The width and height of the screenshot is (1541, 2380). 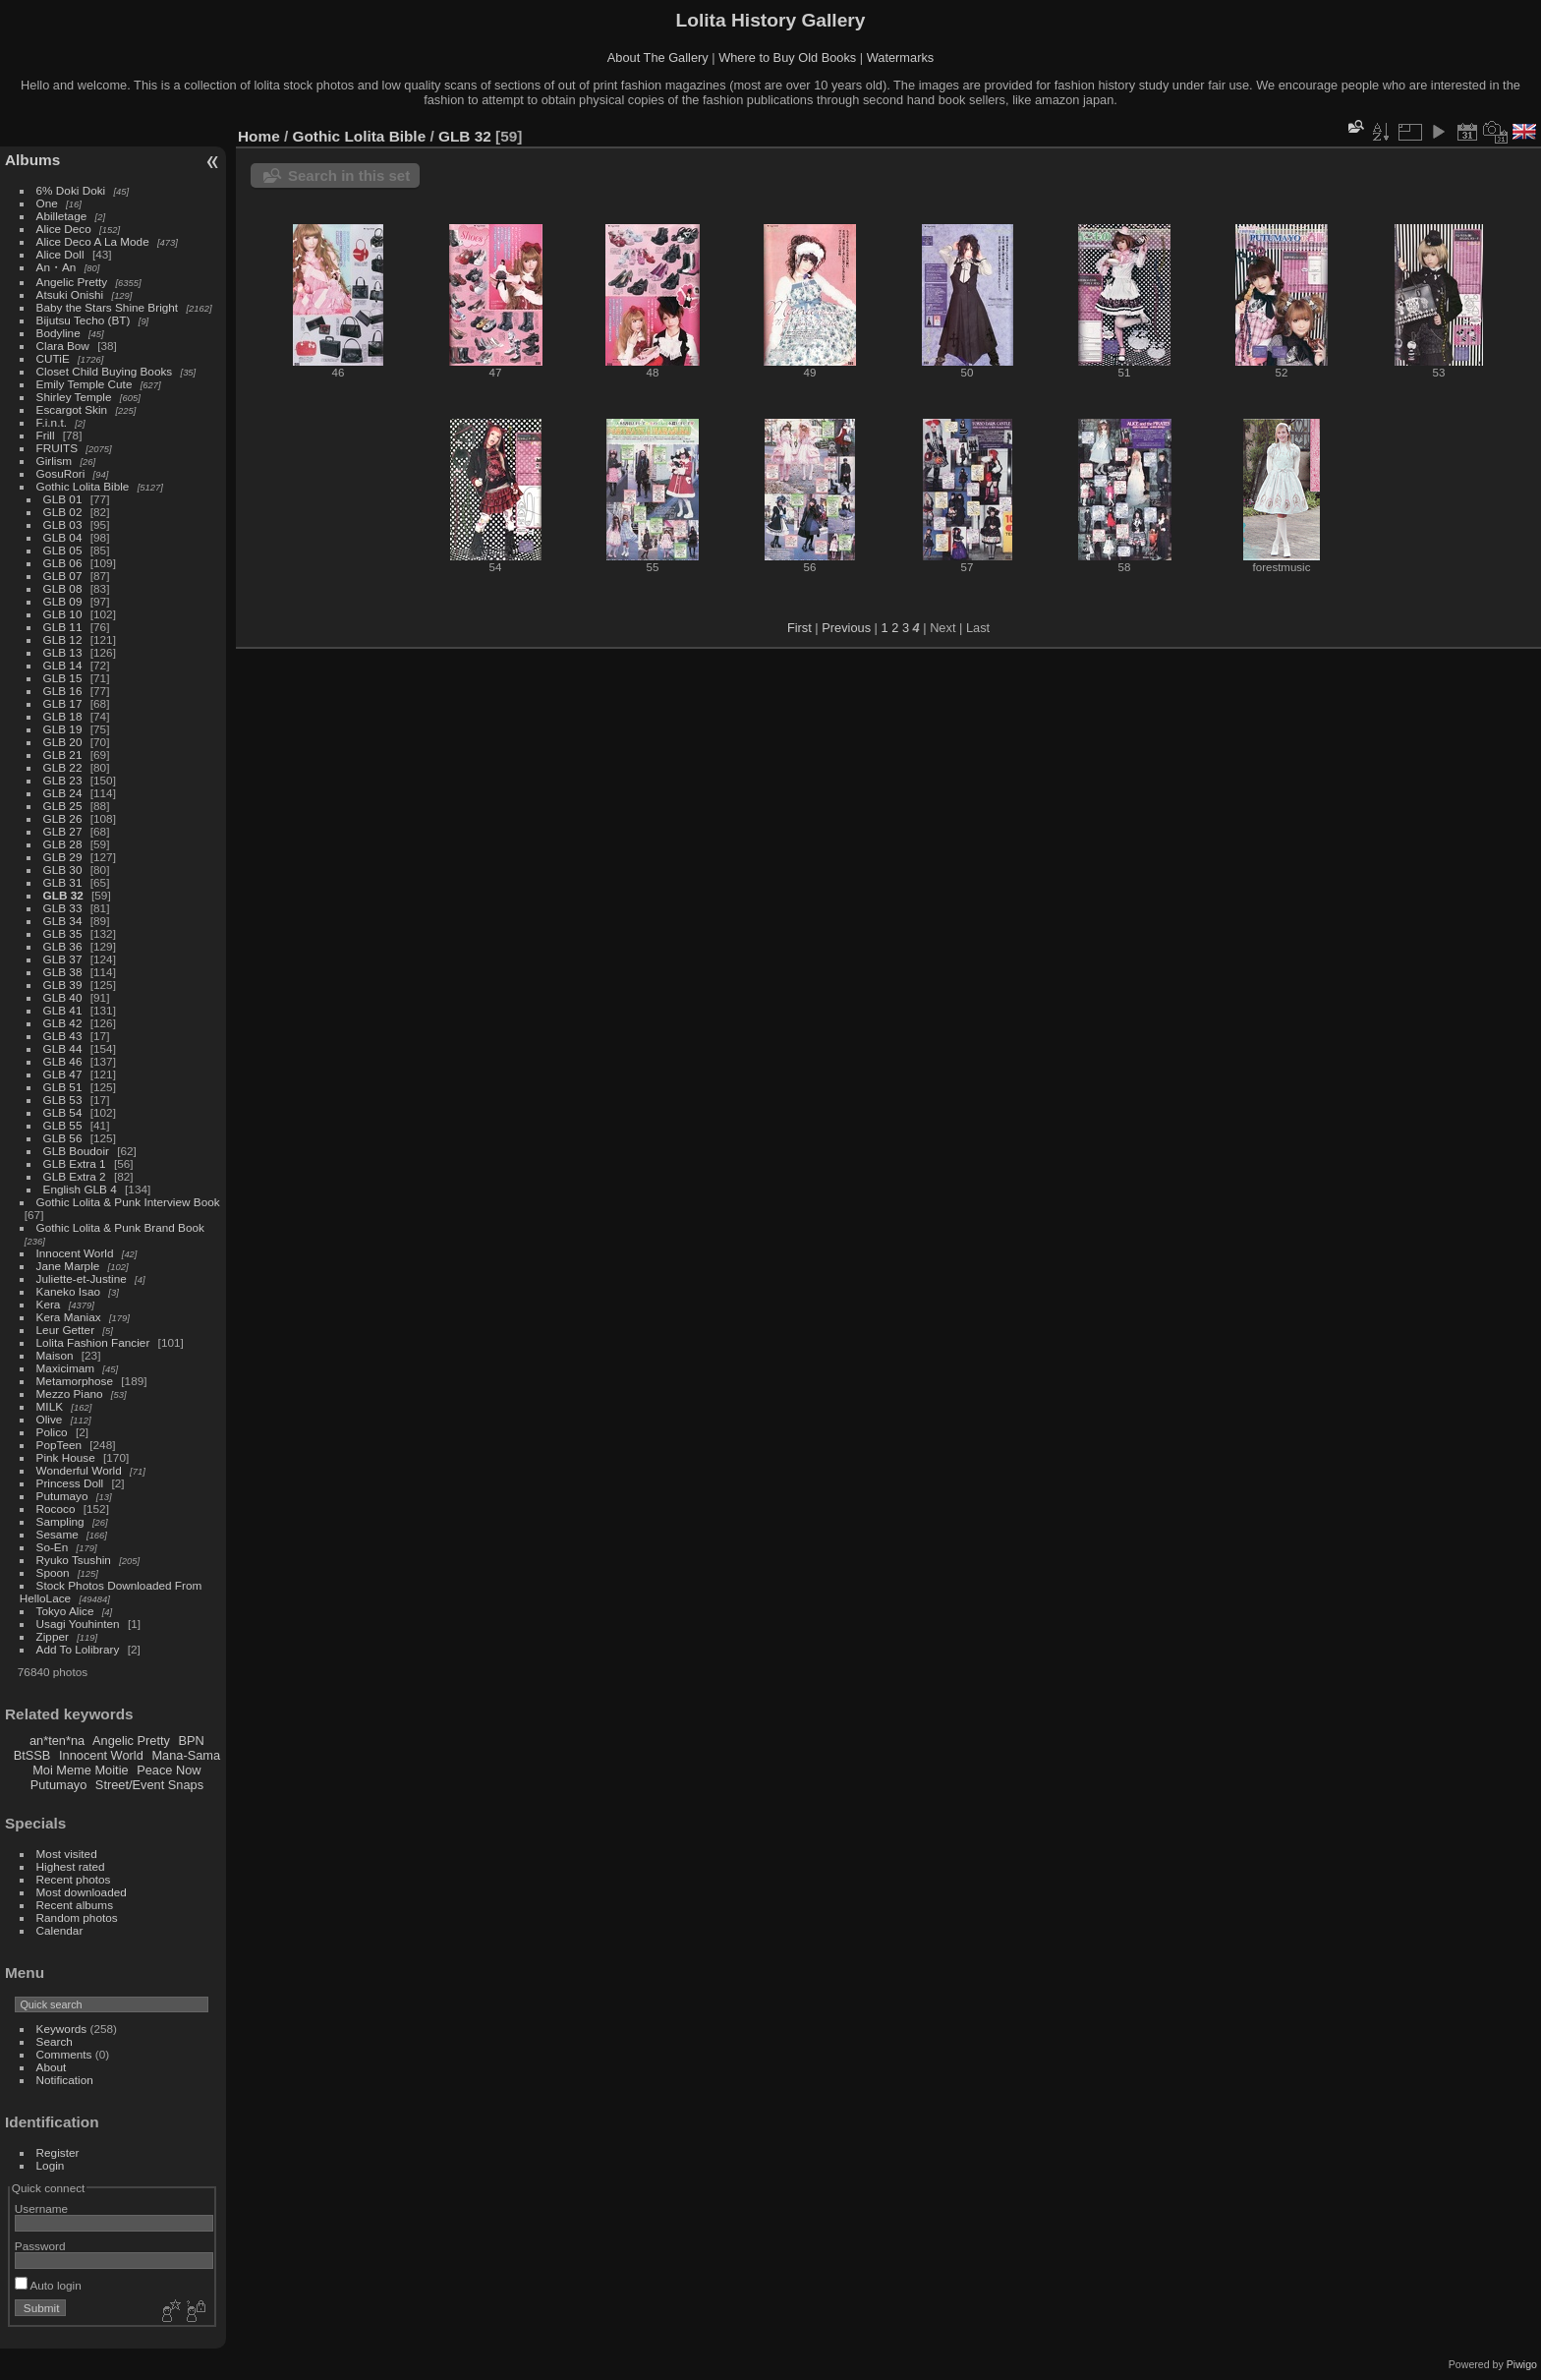 I want to click on Angelic Pretty, so click(x=72, y=281).